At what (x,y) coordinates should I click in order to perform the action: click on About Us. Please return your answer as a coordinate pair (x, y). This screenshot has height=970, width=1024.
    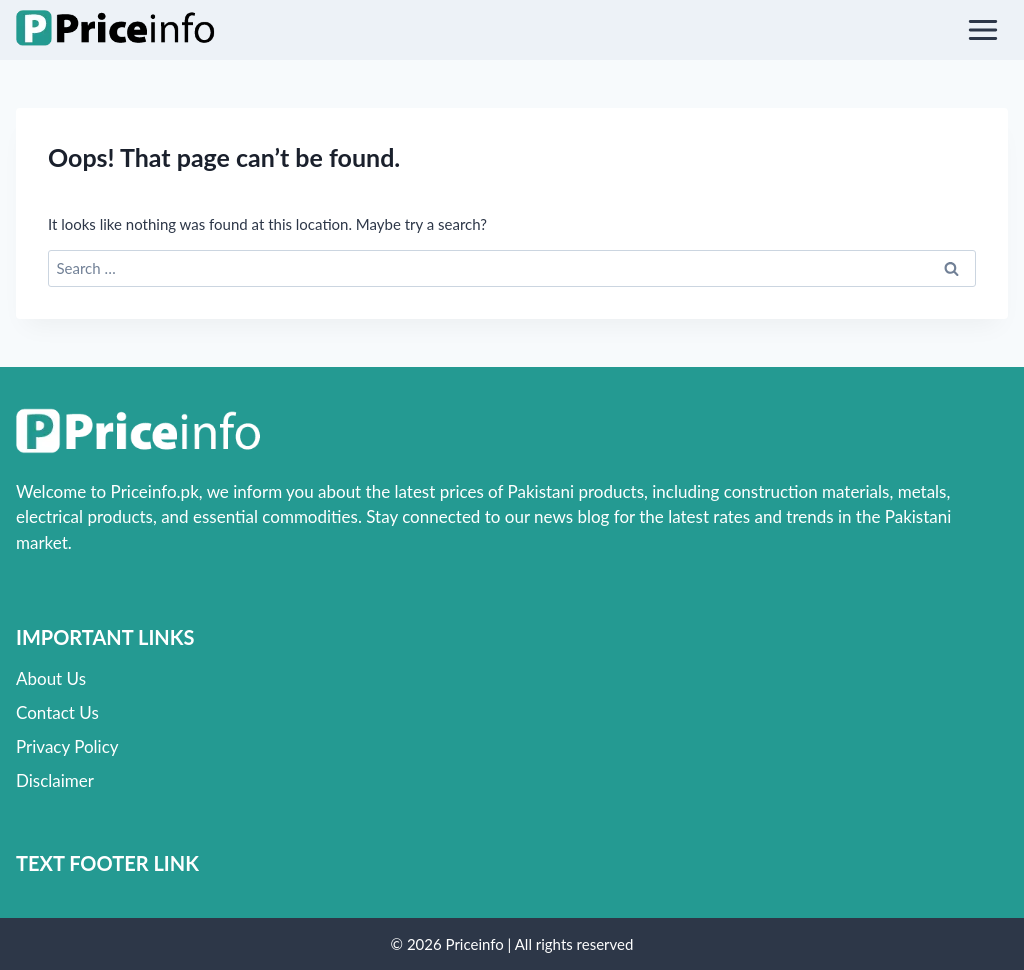
    Looking at the image, I should click on (51, 678).